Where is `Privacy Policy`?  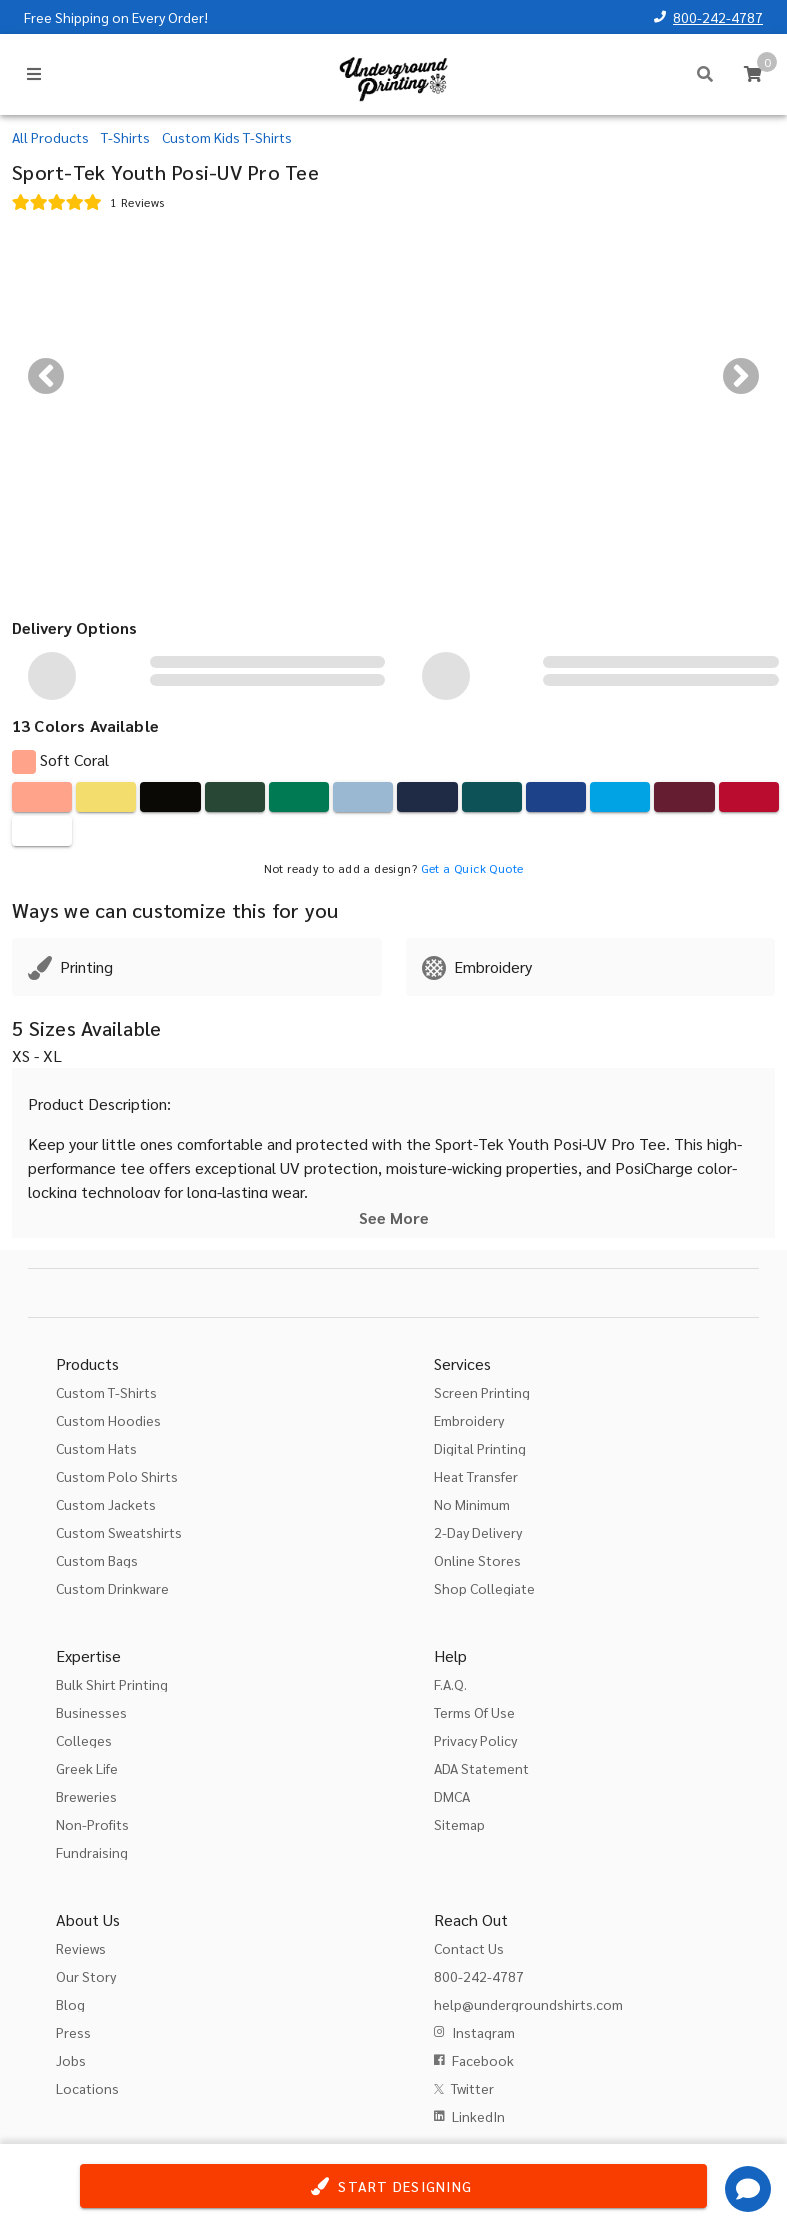 Privacy Policy is located at coordinates (475, 1740).